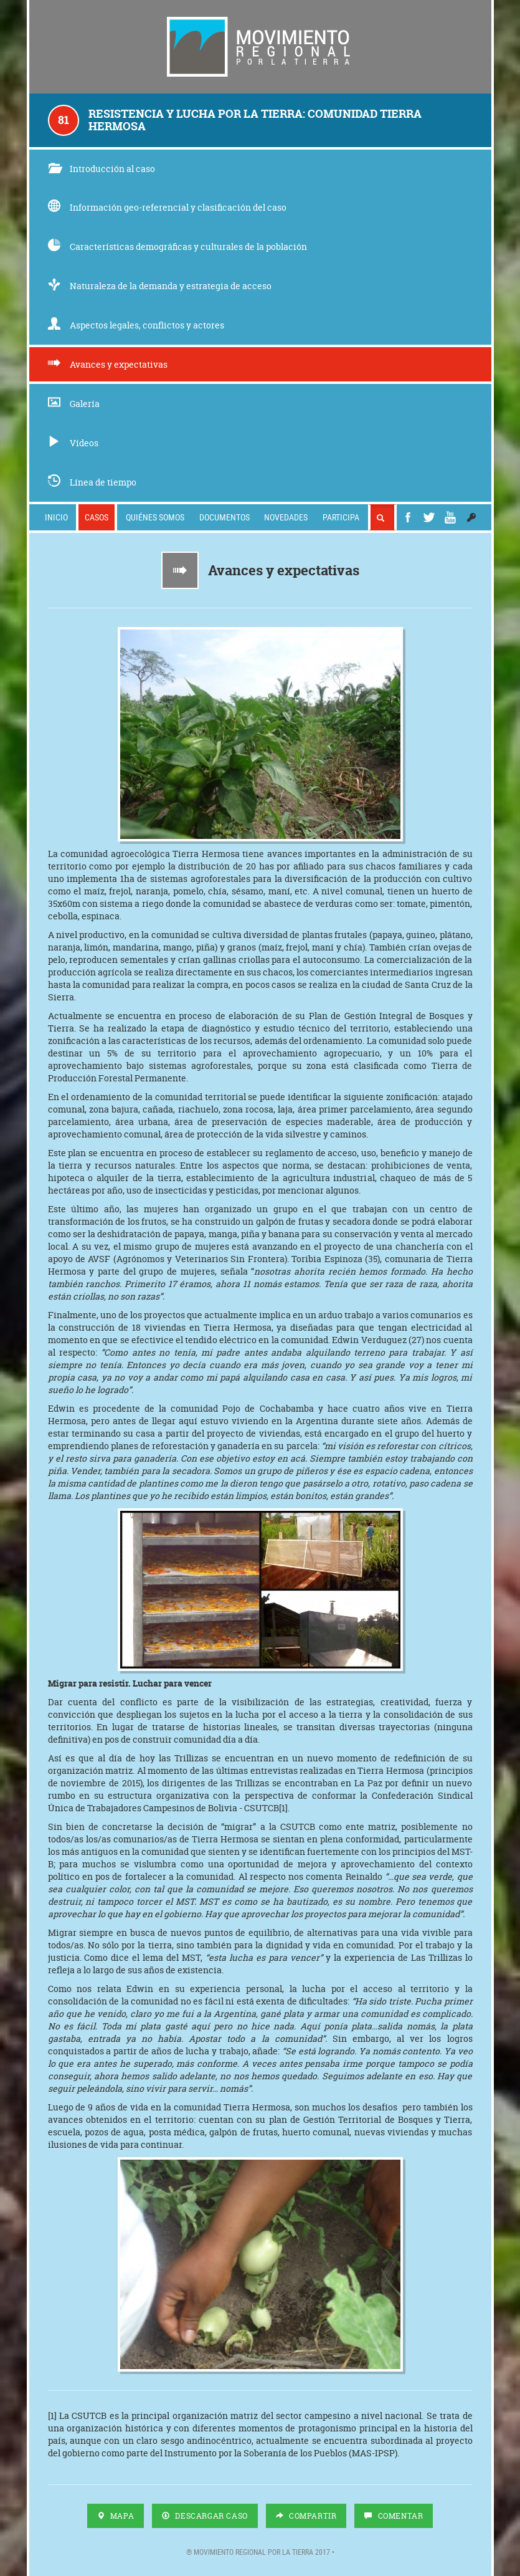 The image size is (520, 2576). I want to click on Quiénes somos, so click(155, 517).